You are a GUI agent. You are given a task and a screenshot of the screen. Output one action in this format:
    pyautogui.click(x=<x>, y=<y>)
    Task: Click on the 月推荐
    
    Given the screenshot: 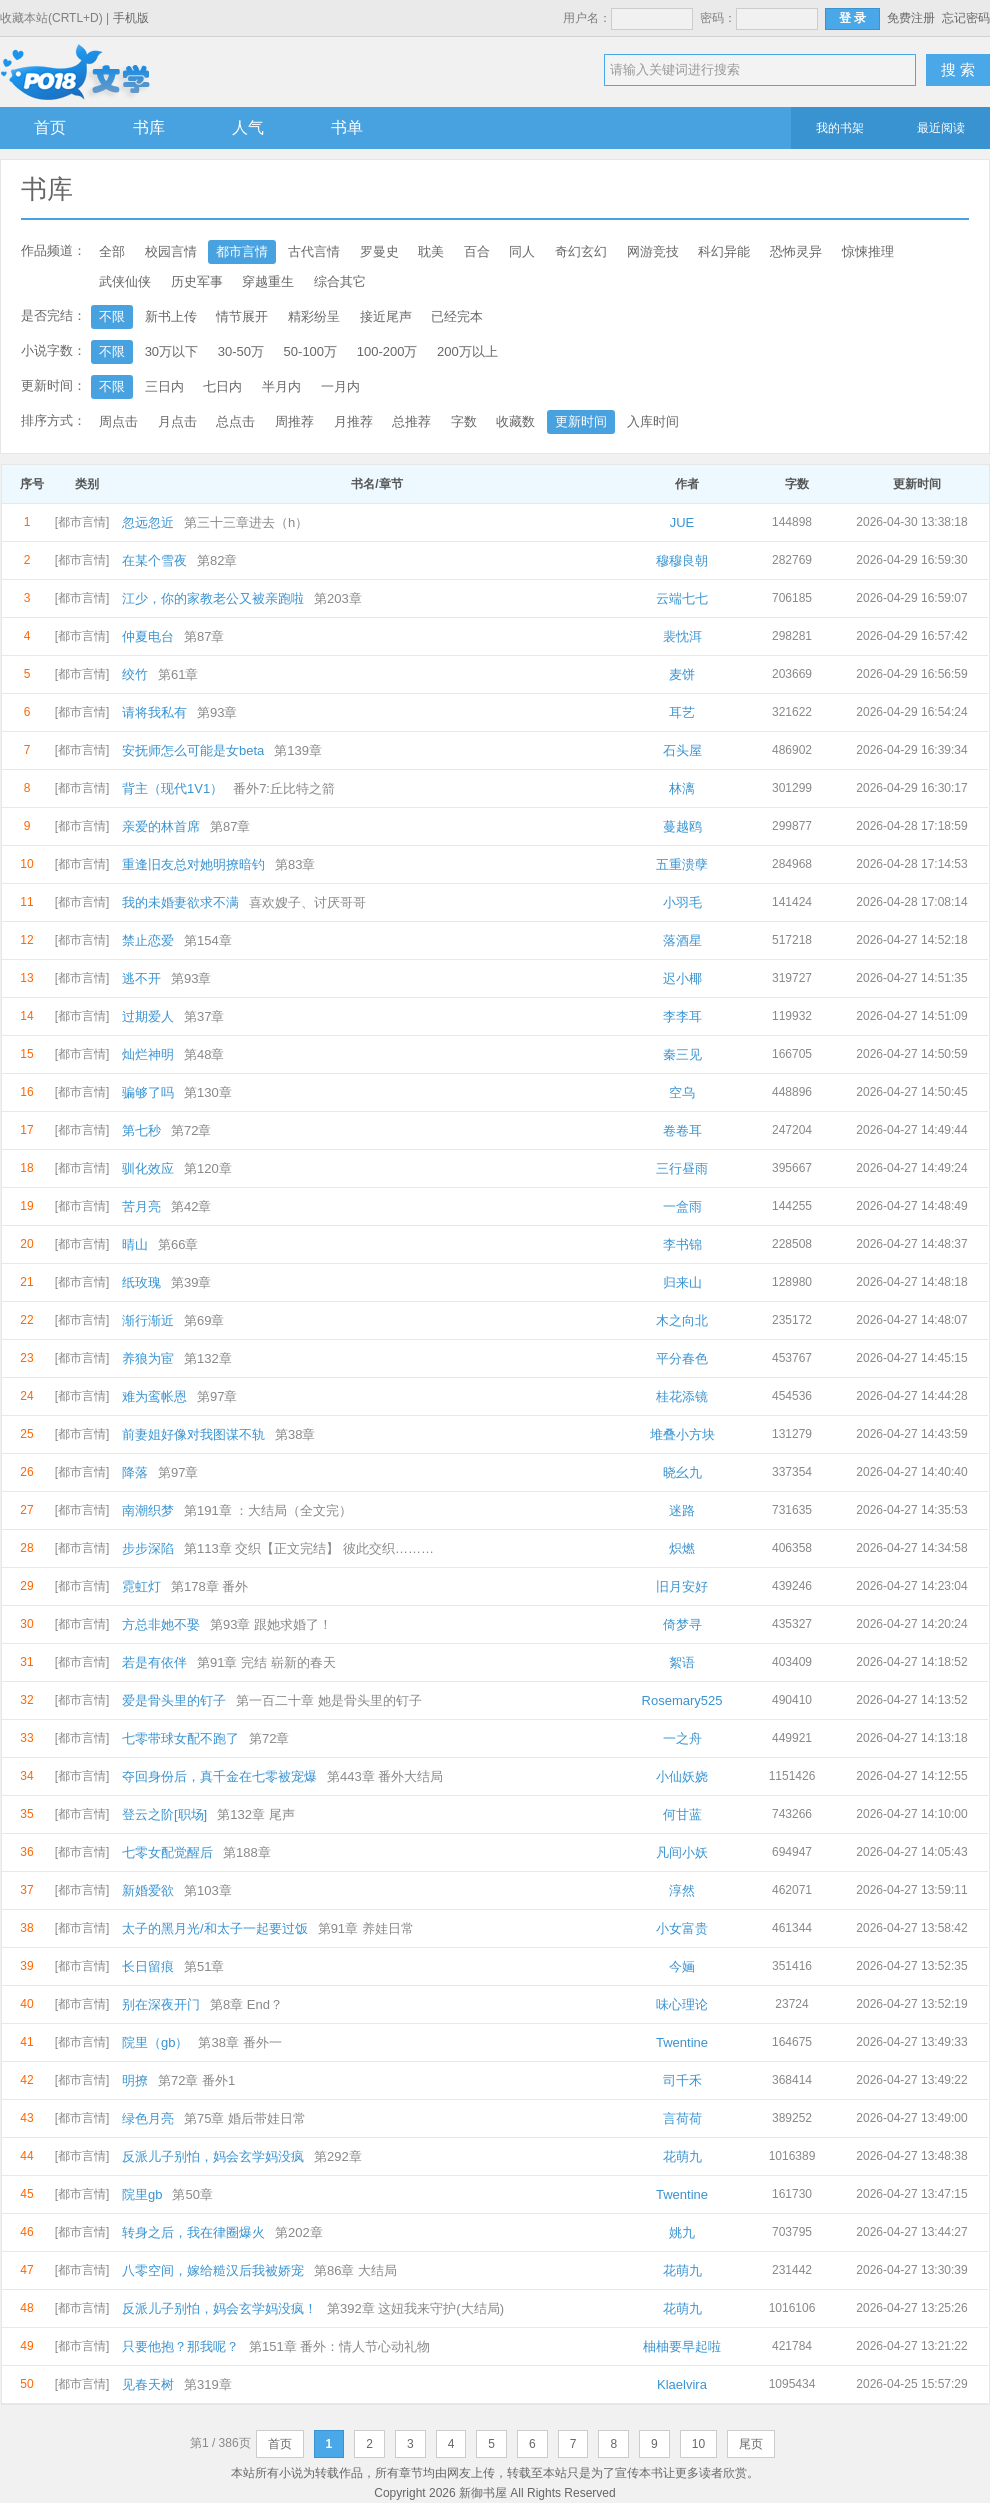 What is the action you would take?
    pyautogui.click(x=353, y=421)
    